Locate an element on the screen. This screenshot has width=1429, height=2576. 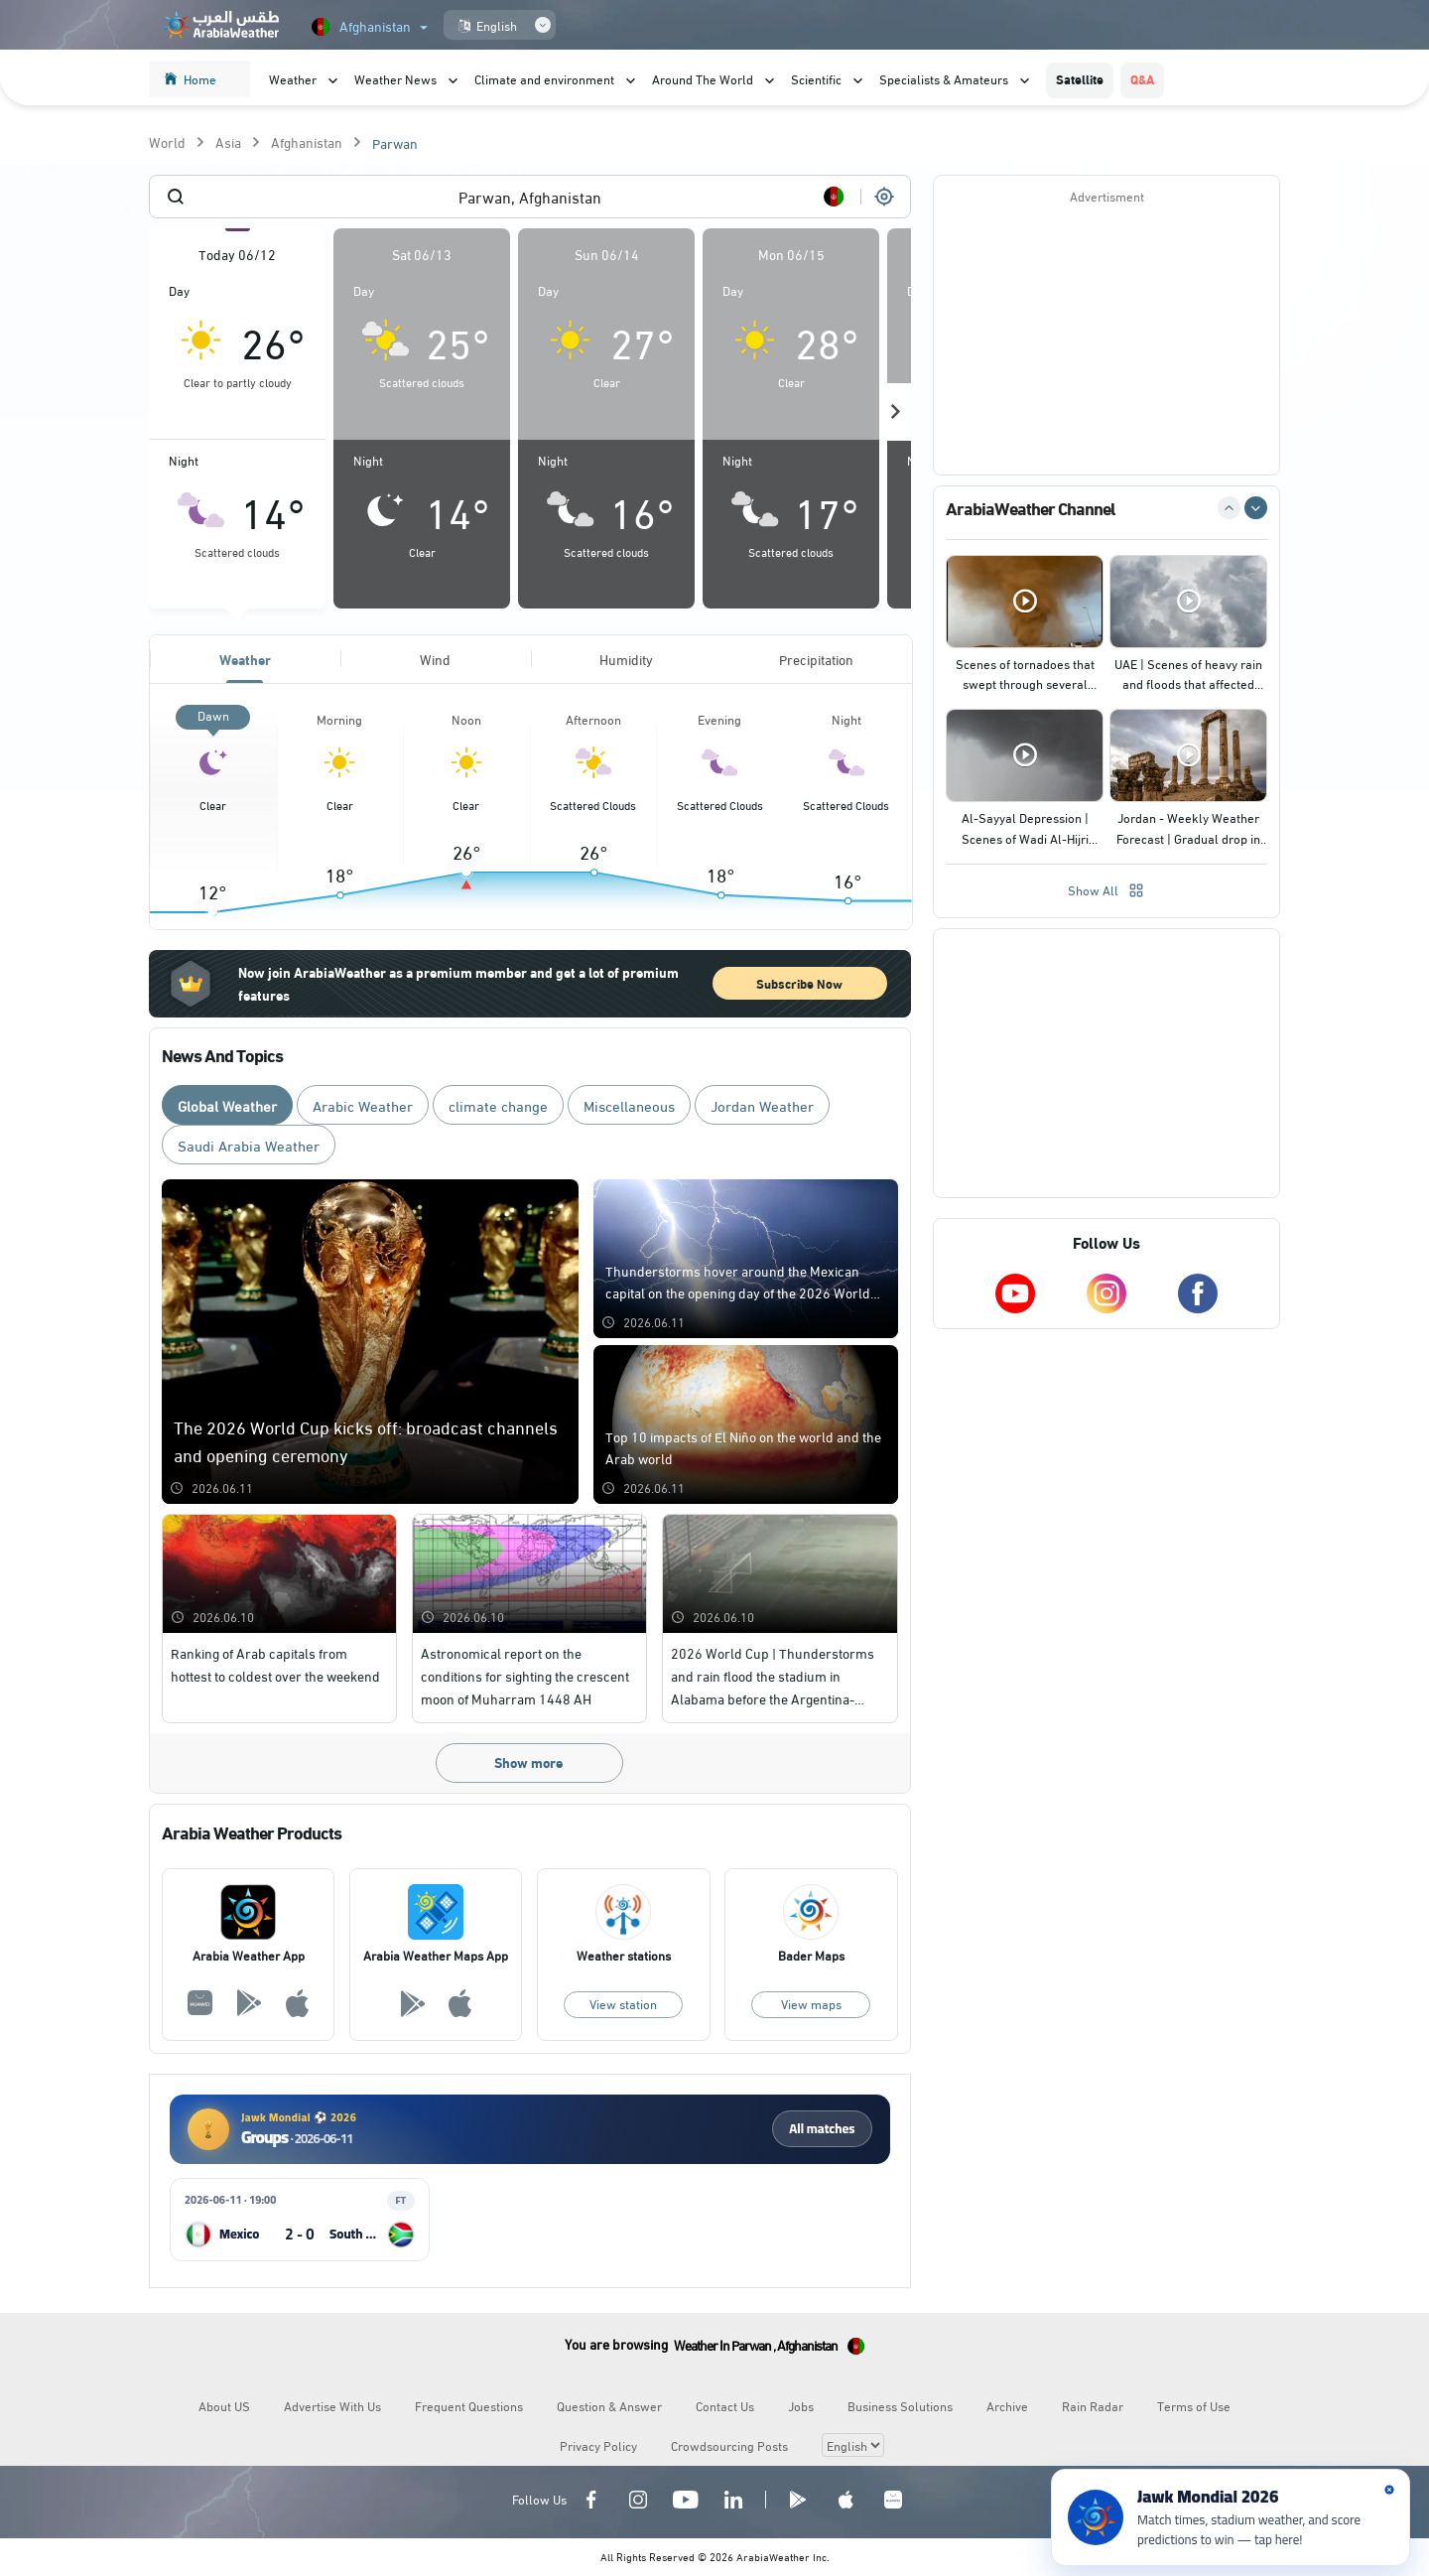
Terms of Use is located at coordinates (1194, 2405).